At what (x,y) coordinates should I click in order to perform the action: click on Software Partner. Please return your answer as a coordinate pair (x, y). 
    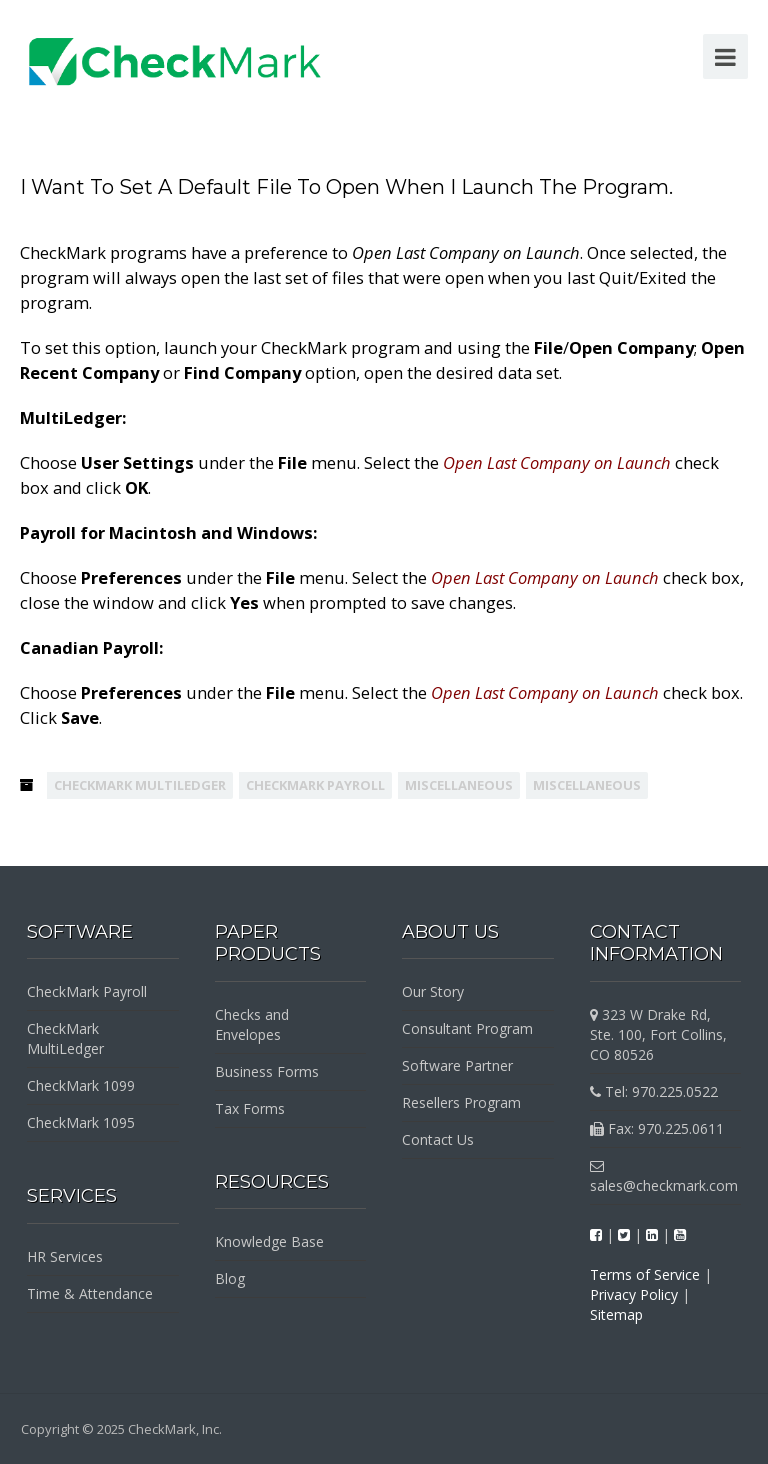
    Looking at the image, I should click on (457, 1065).